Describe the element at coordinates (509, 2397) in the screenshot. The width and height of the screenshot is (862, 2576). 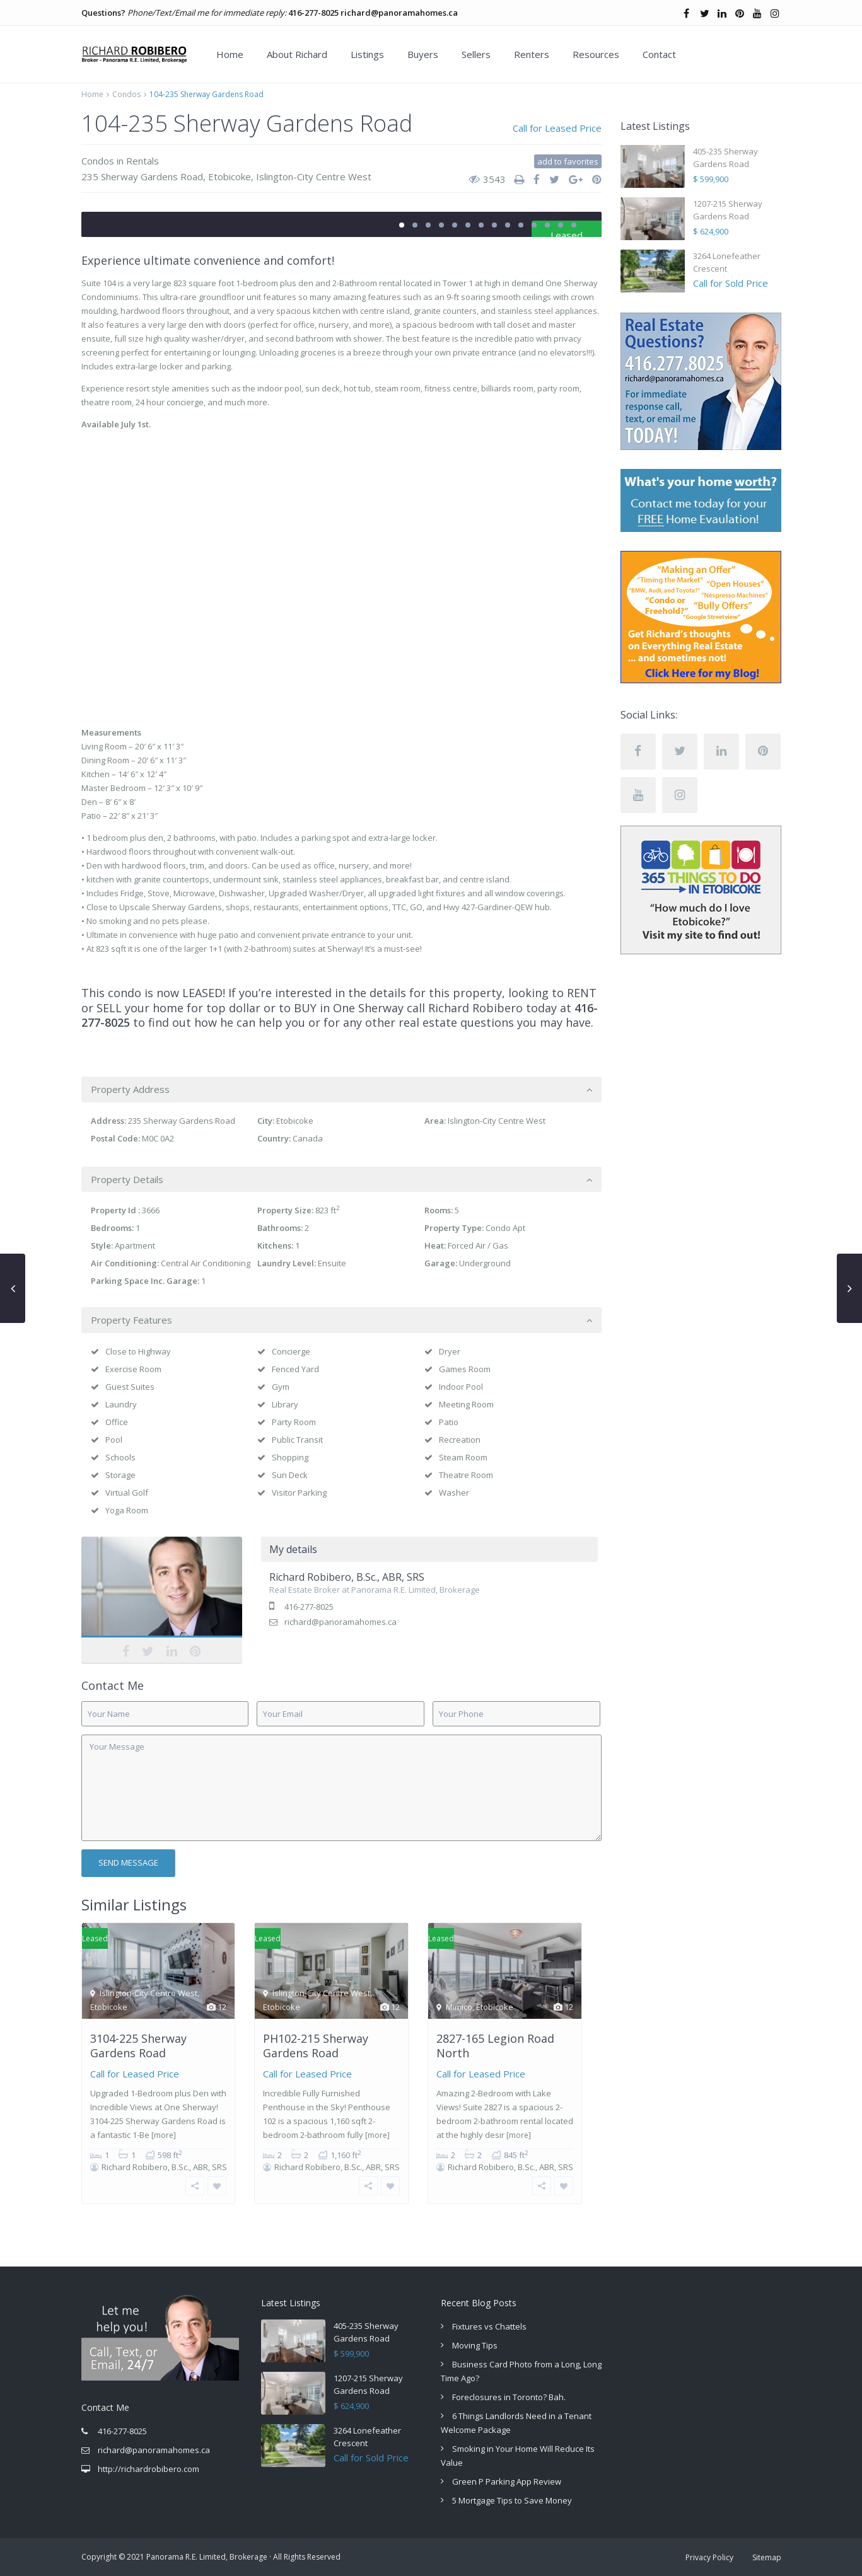
I see `Foreclosures in Toronto? Bah.` at that location.